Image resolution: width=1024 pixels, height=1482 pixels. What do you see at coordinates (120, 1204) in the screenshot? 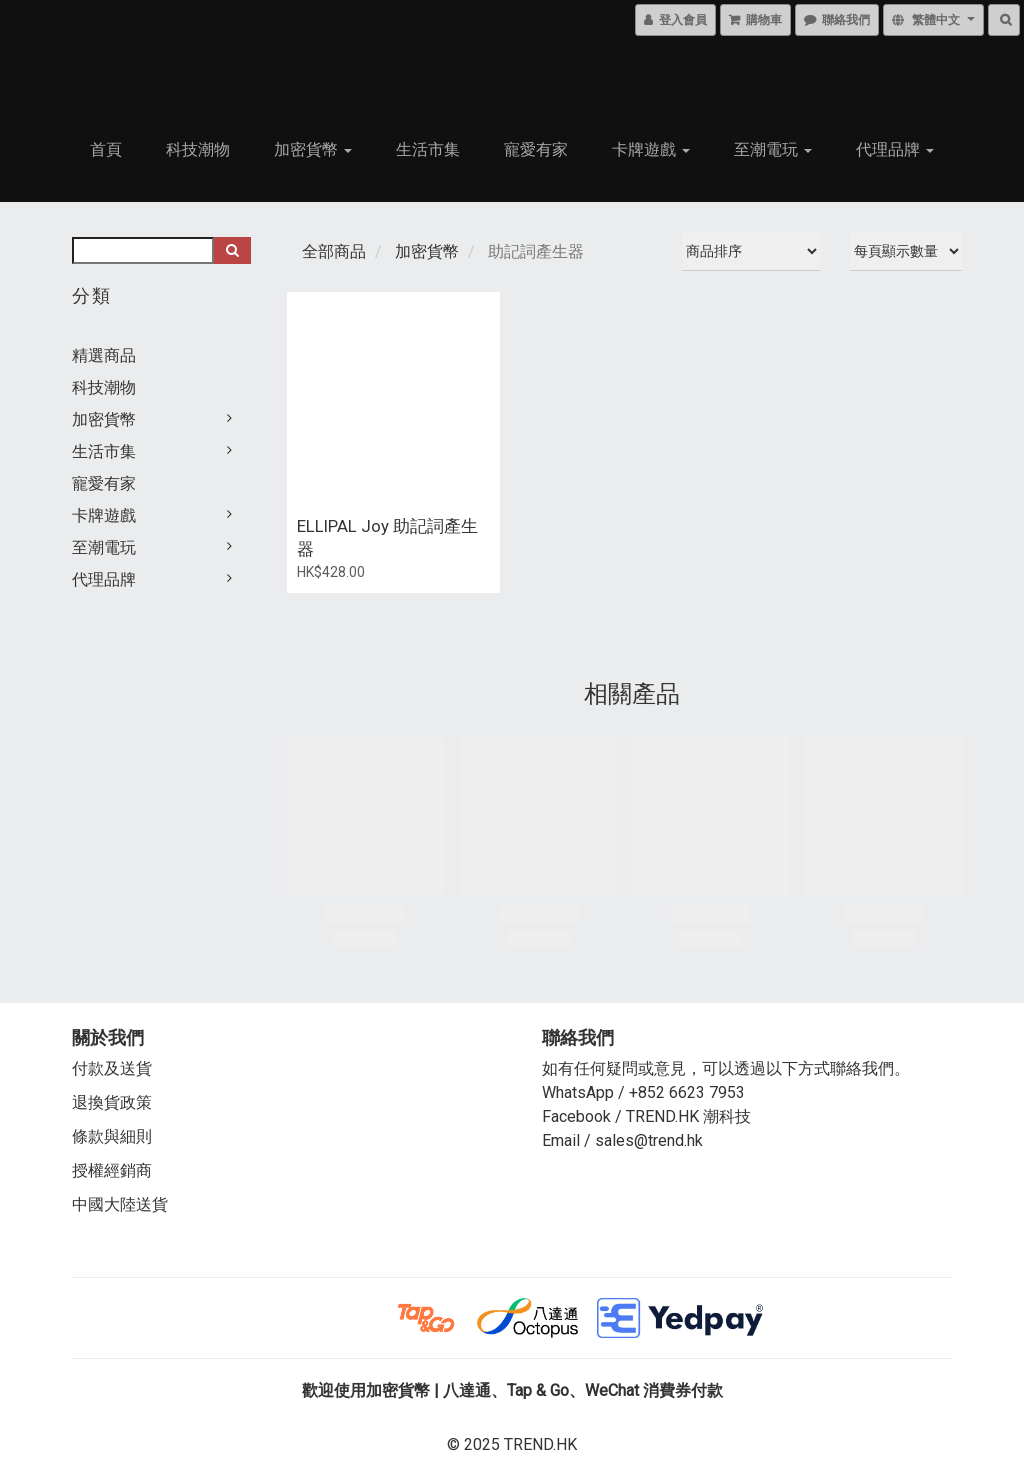
I see `中國大陸送貨` at bounding box center [120, 1204].